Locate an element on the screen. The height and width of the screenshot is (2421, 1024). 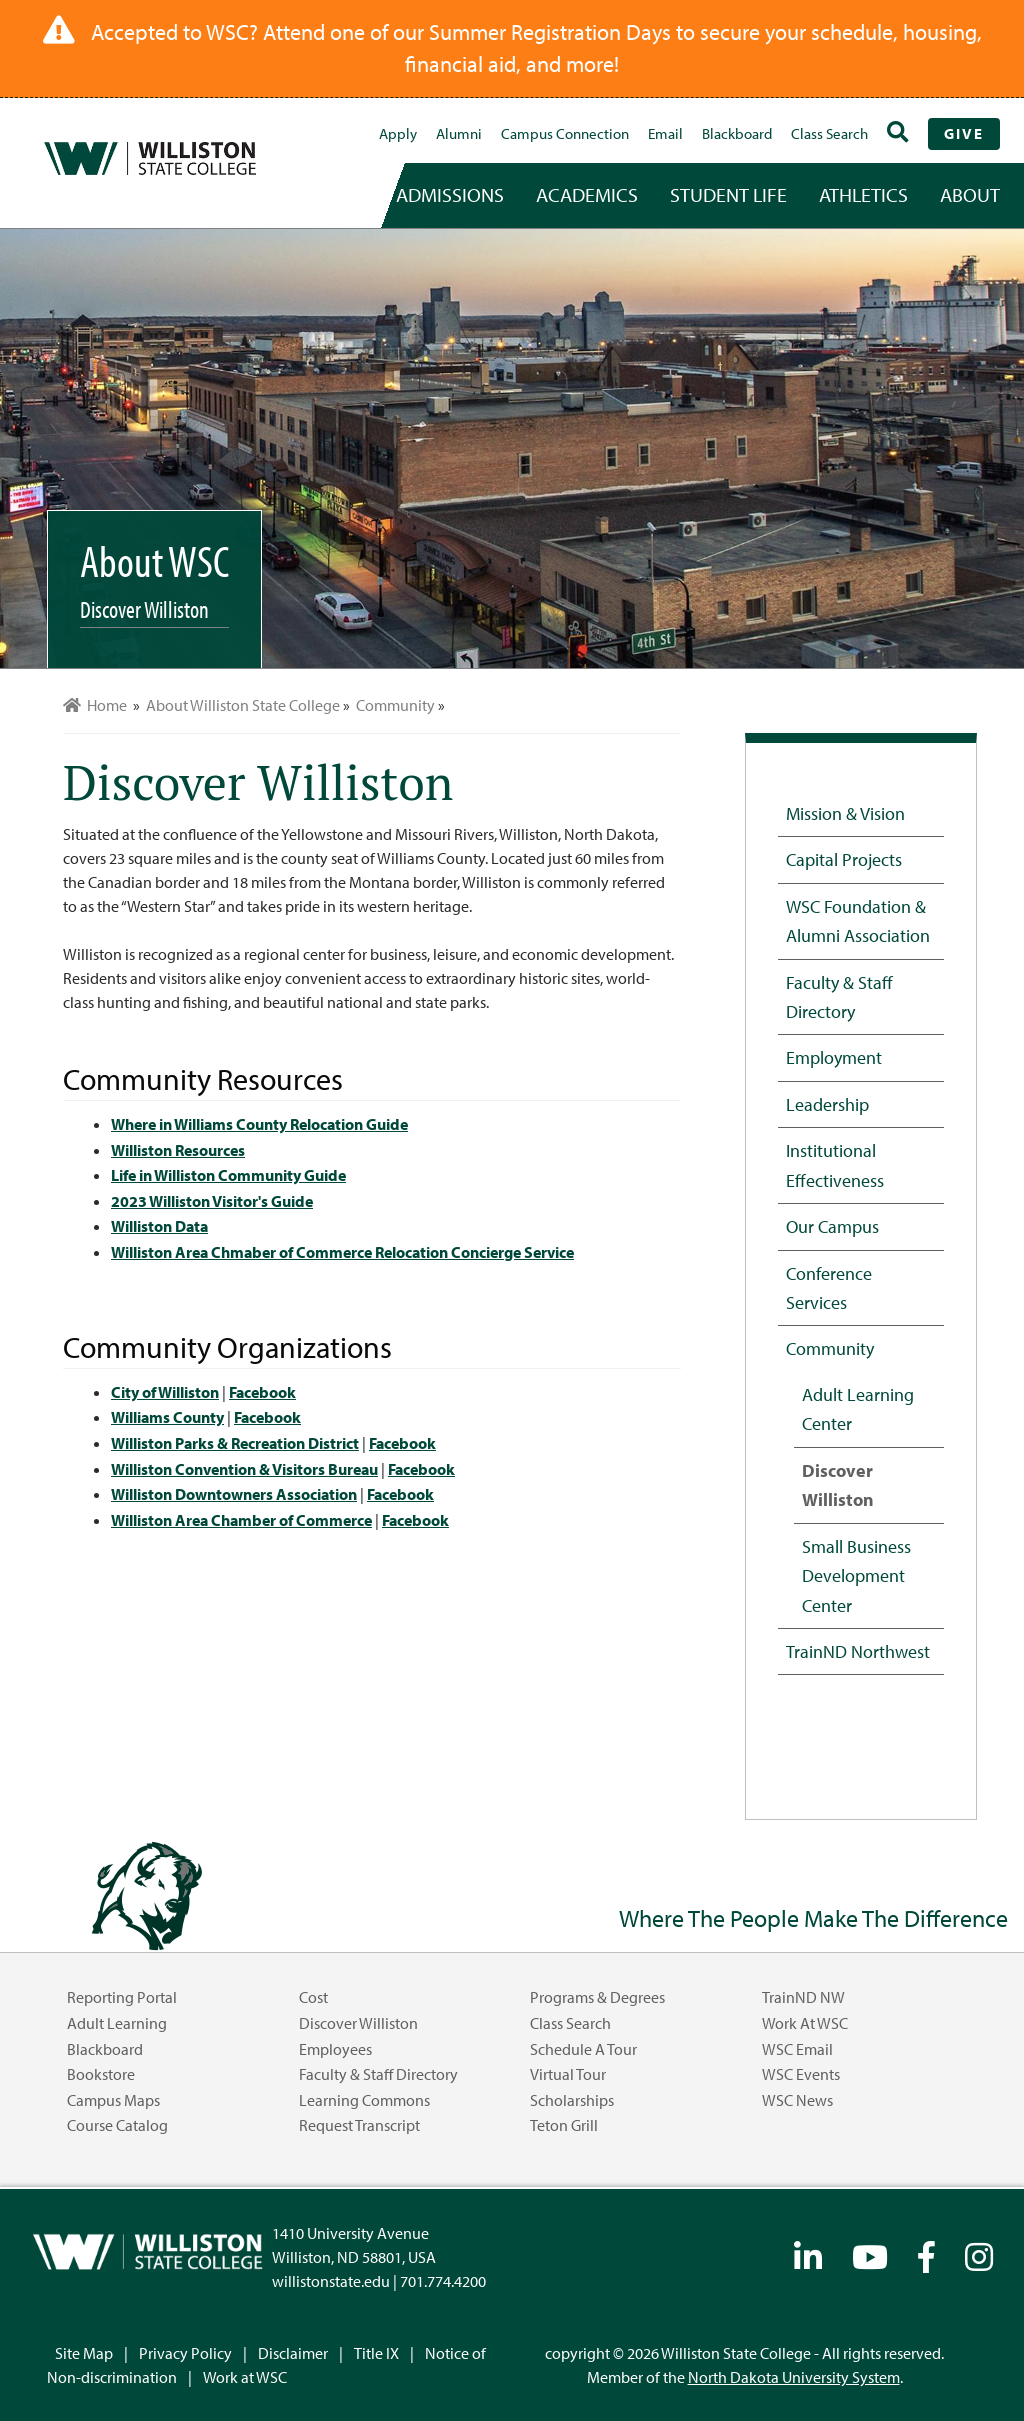
WSC Events is located at coordinates (801, 2074).